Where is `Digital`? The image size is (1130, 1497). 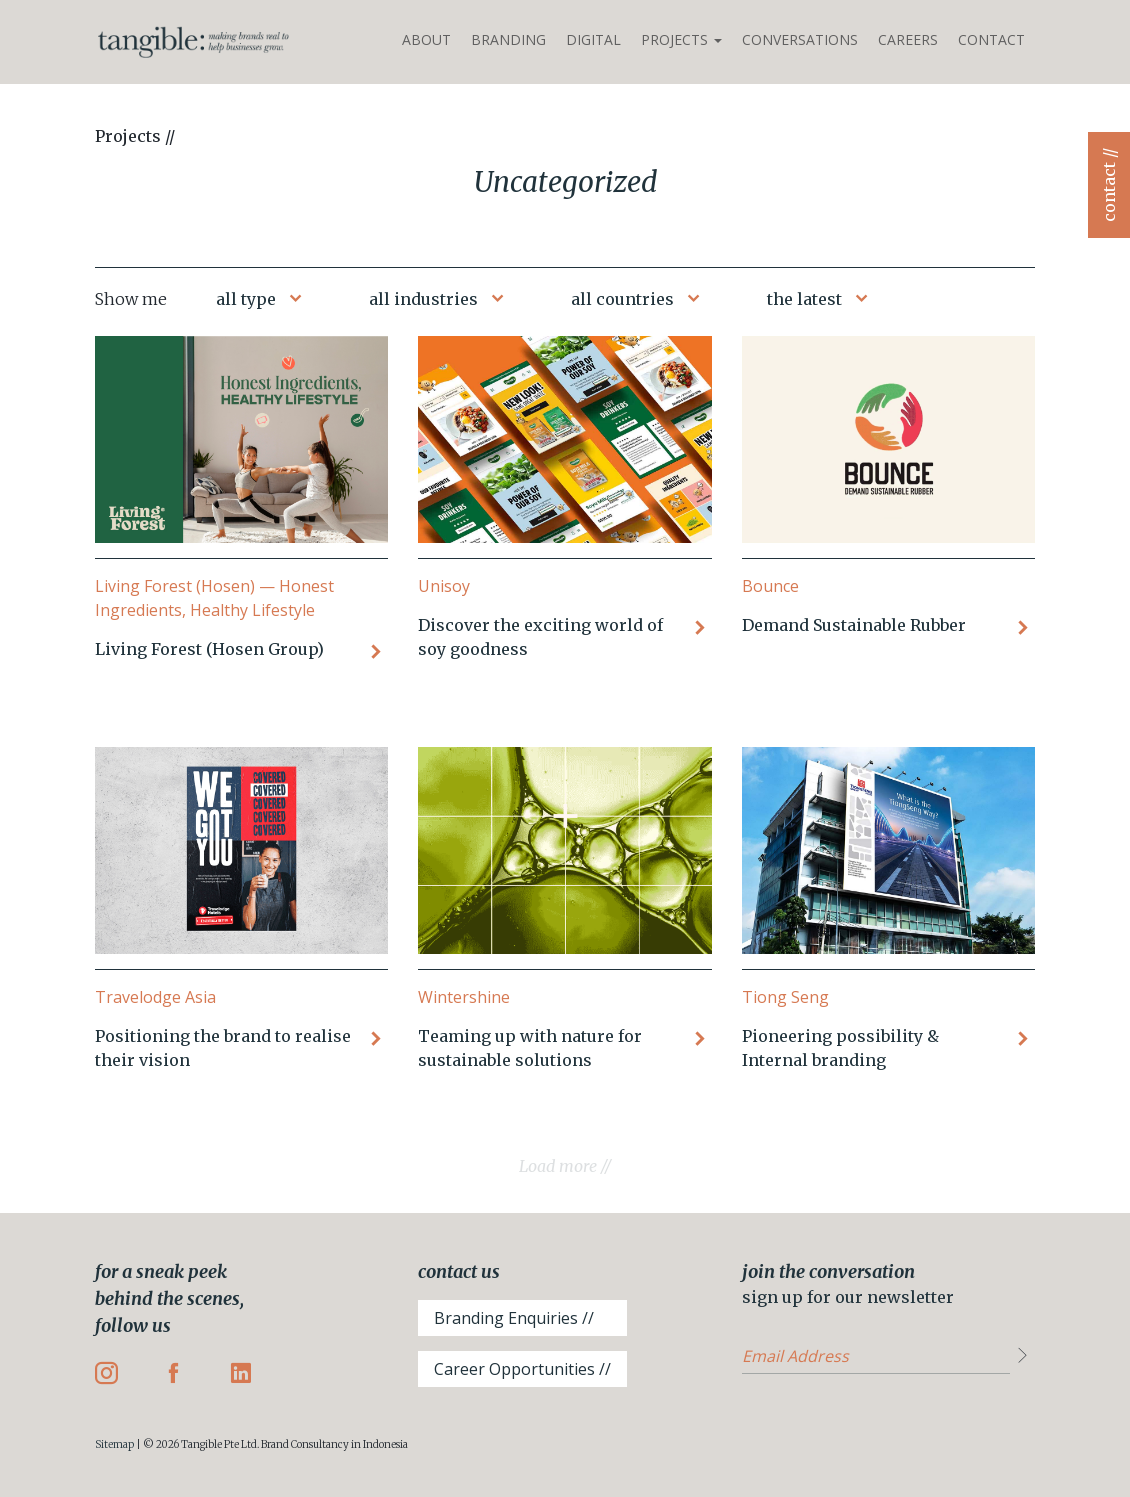
Digital is located at coordinates (593, 39).